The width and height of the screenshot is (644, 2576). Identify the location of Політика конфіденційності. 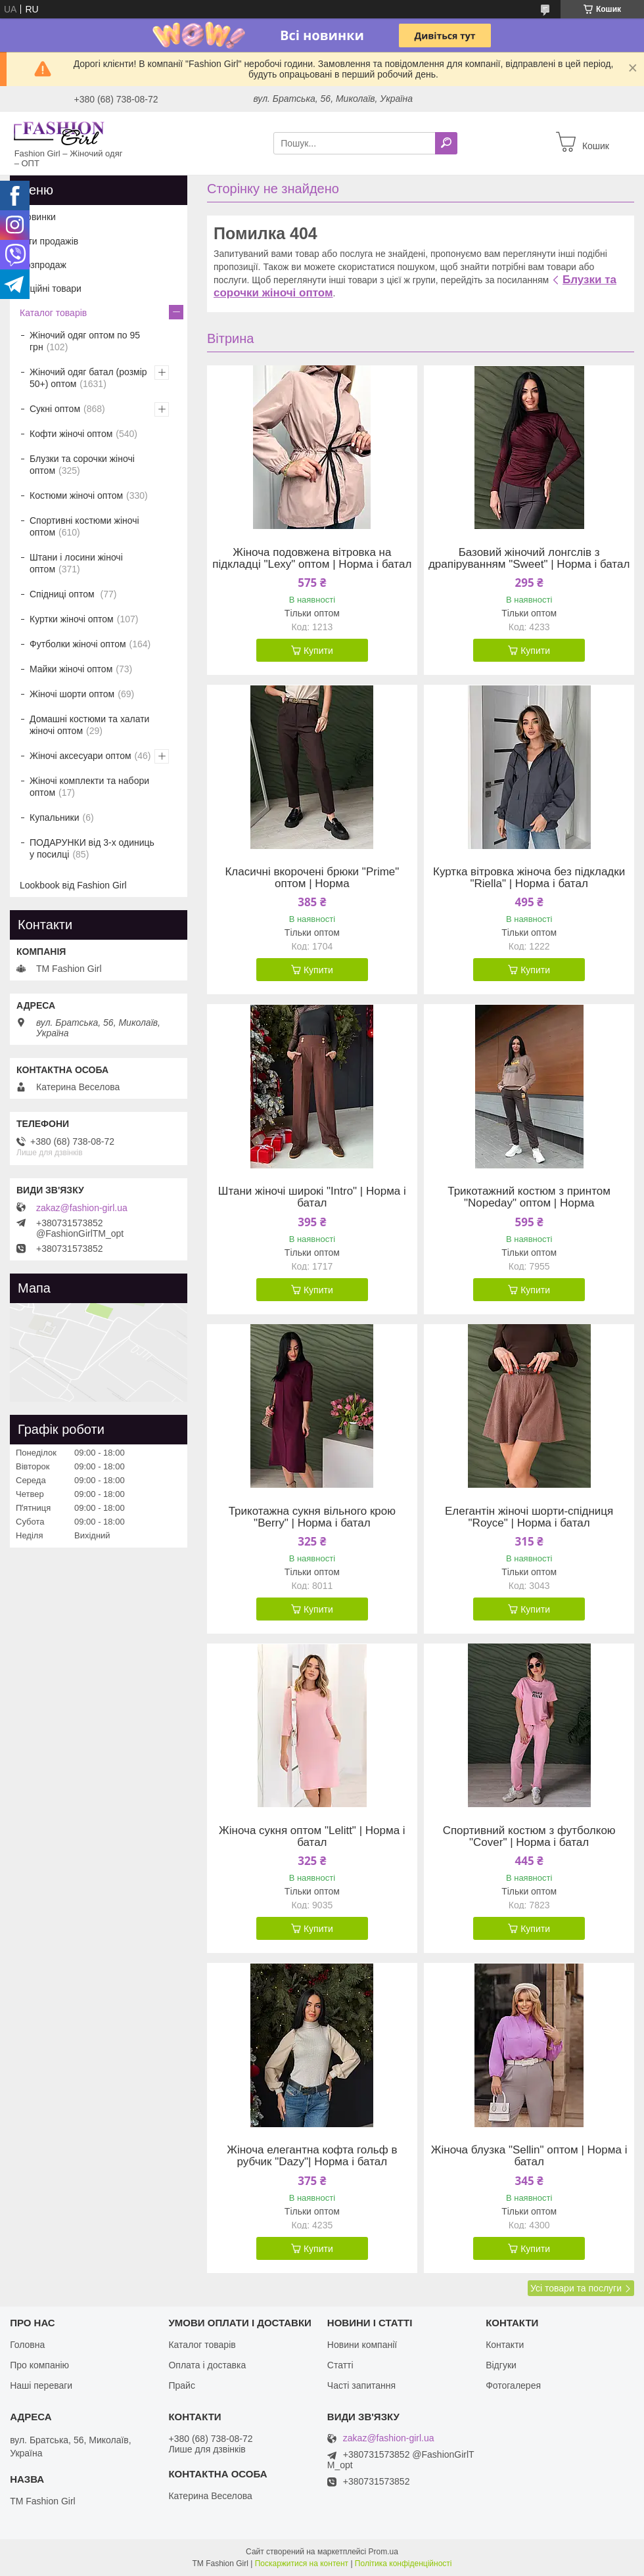
(403, 2563).